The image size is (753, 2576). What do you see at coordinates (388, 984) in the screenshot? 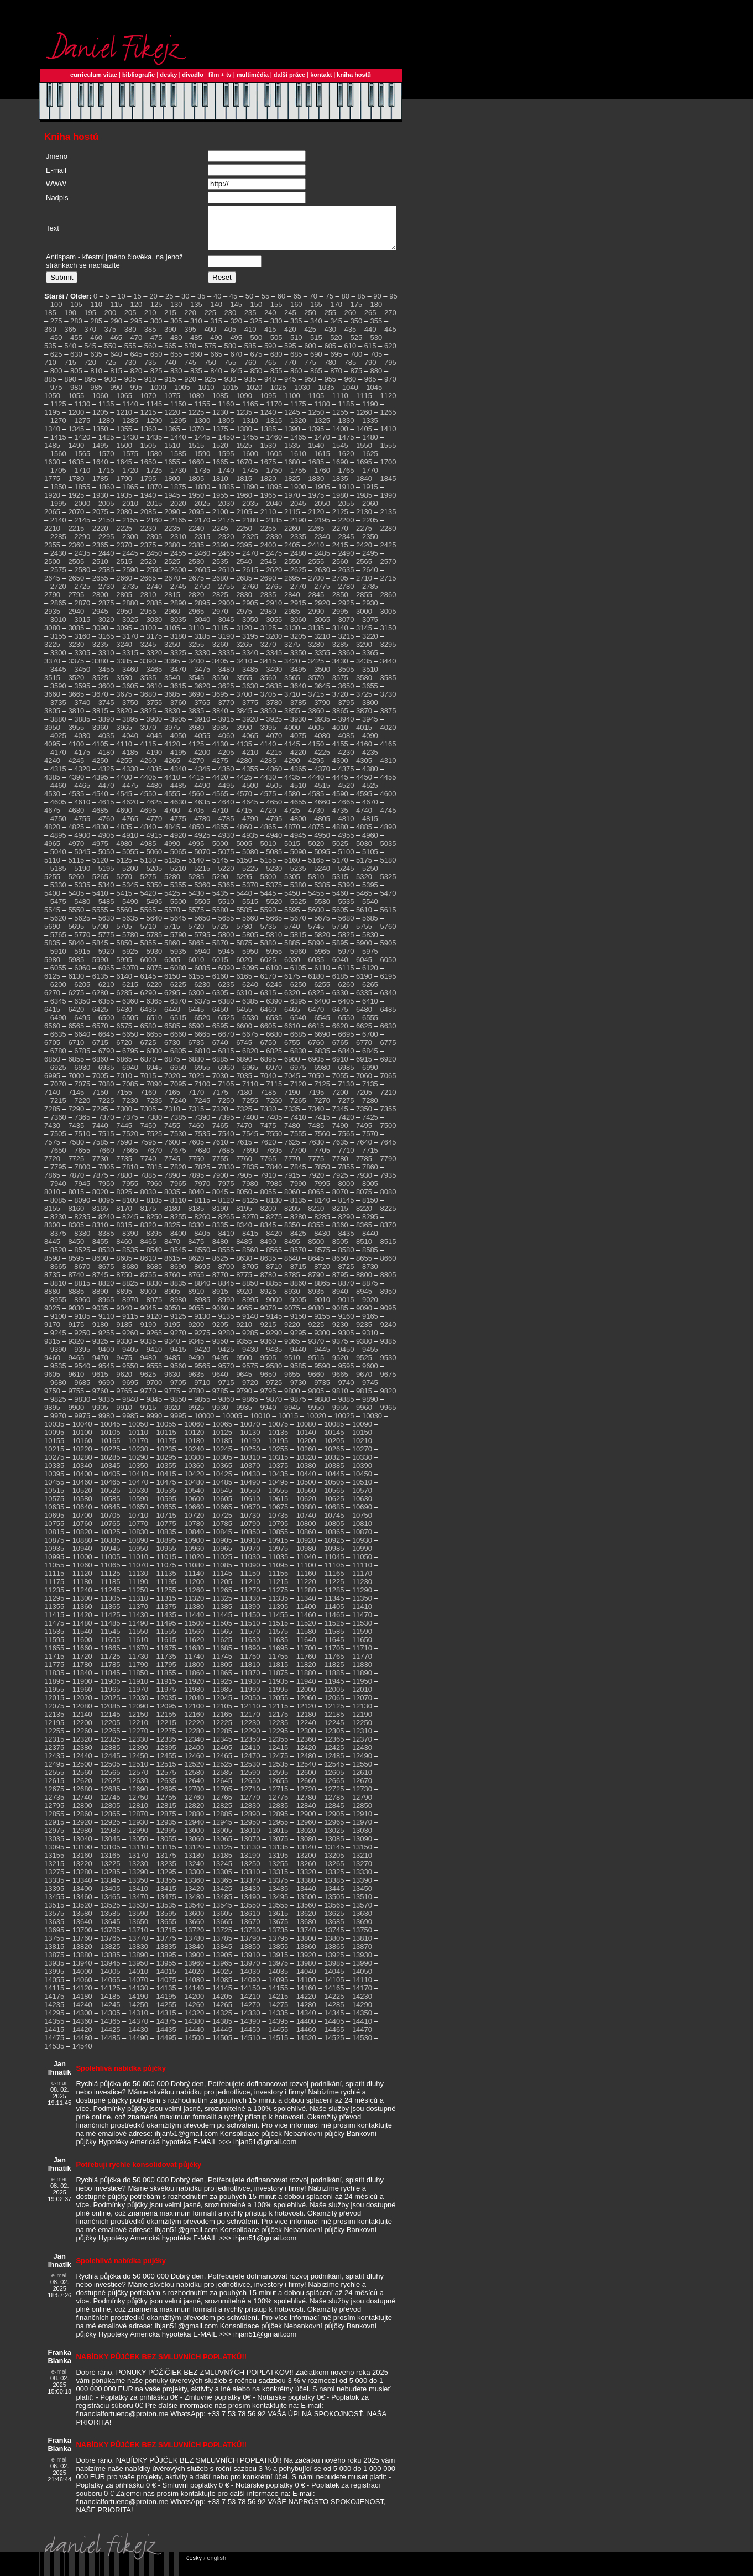
I see `6195` at bounding box center [388, 984].